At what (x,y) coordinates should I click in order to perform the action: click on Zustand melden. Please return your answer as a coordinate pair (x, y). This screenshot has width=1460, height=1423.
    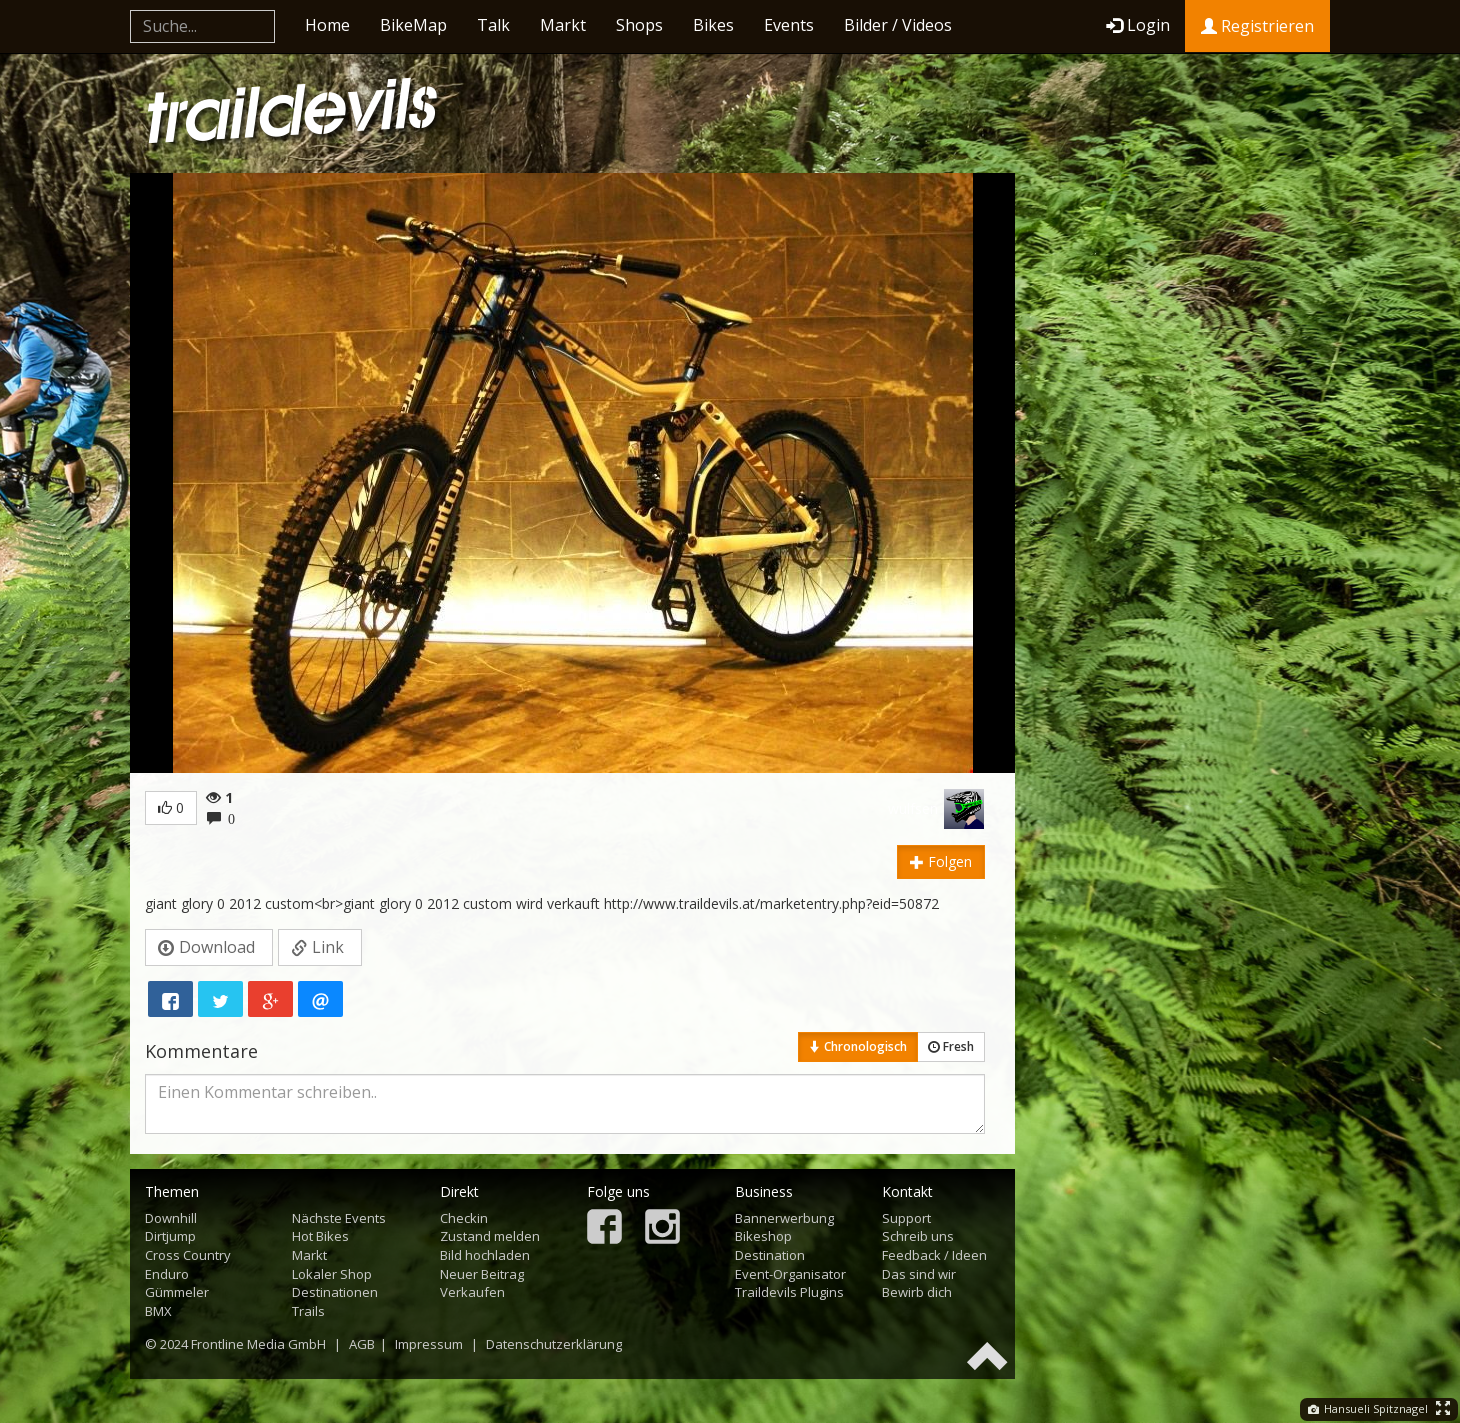
    Looking at the image, I should click on (490, 1236).